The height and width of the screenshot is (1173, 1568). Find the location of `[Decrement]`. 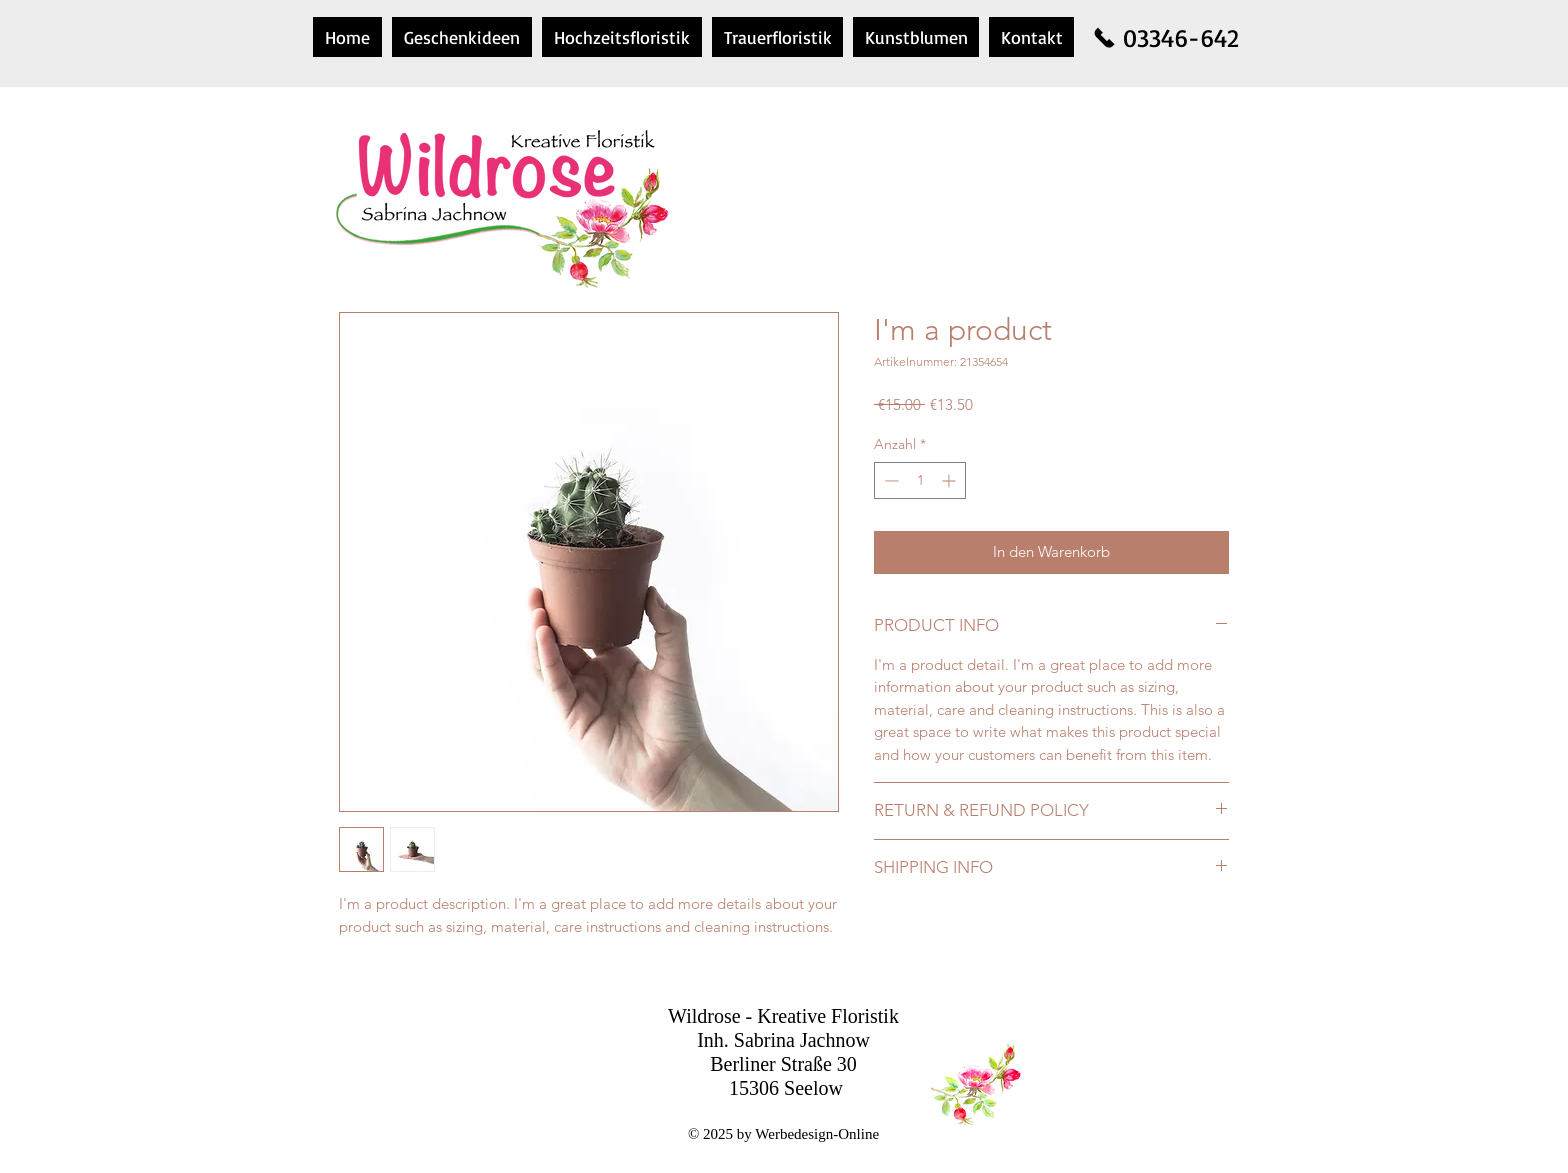

[Decrement] is located at coordinates (889, 480).